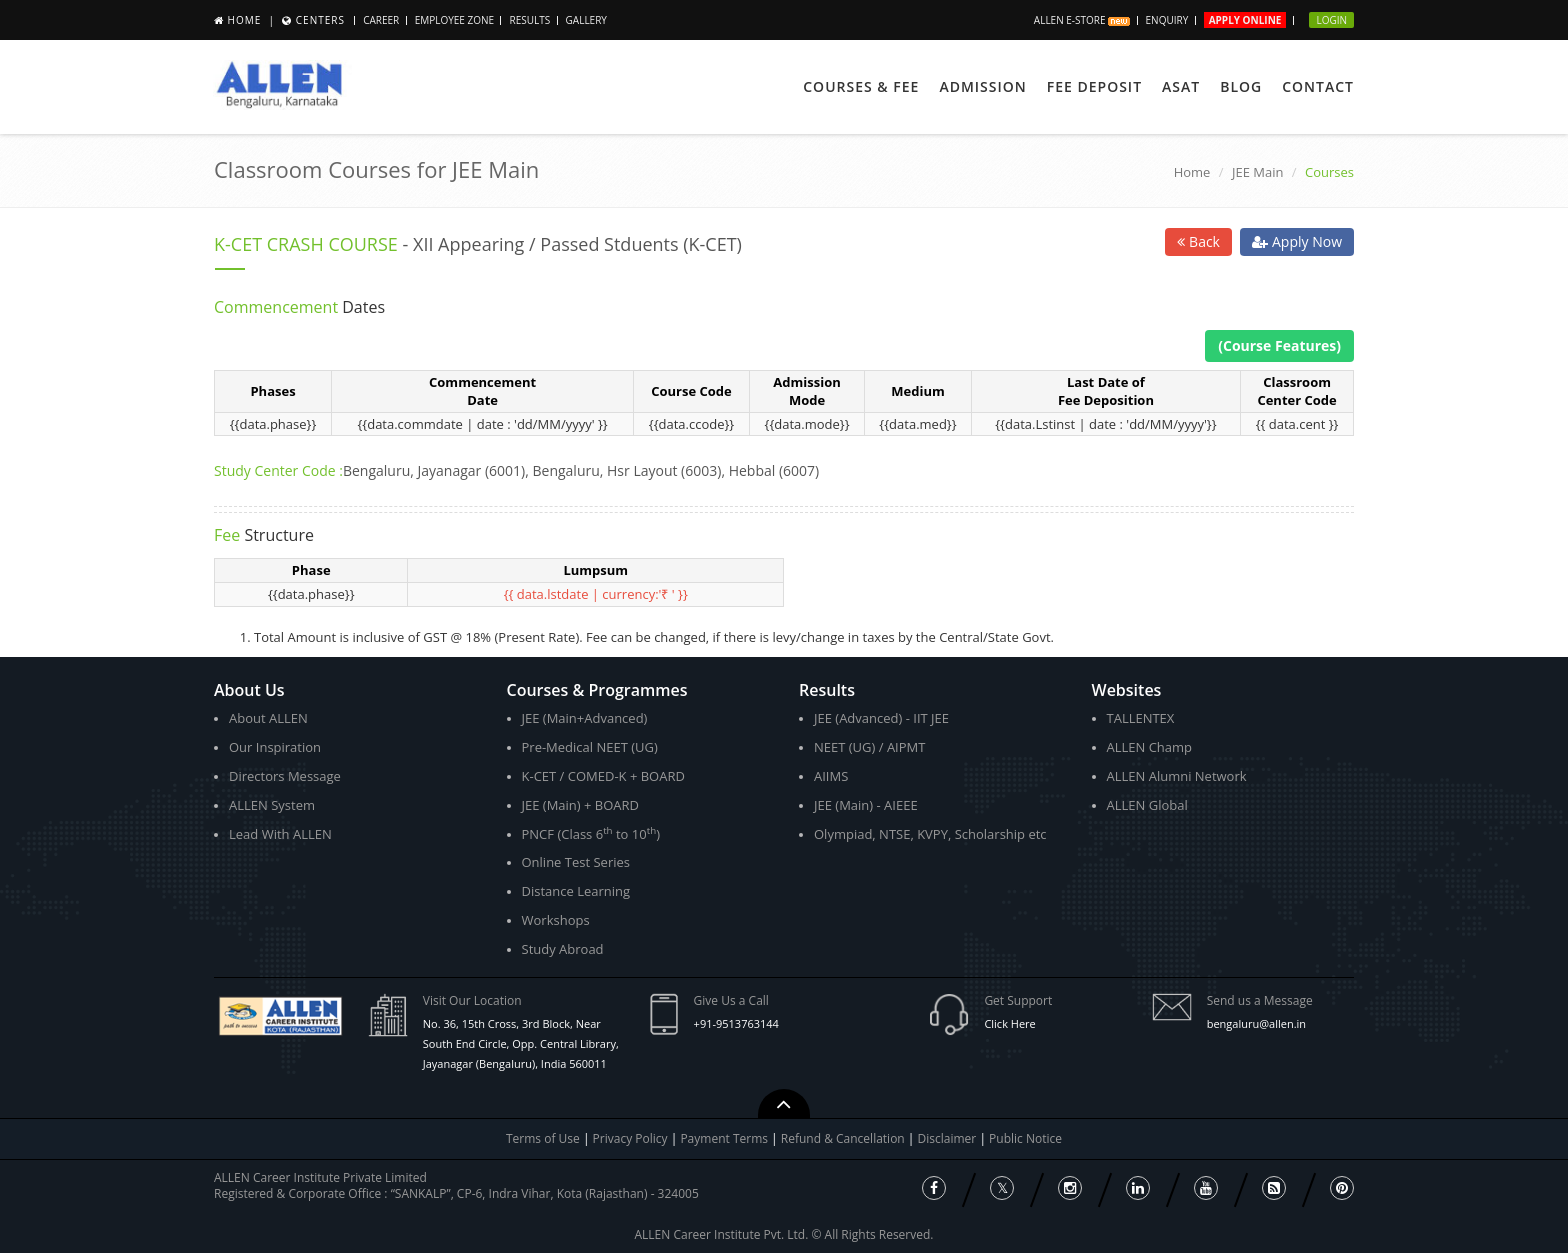 The height and width of the screenshot is (1253, 1568). Describe the element at coordinates (881, 718) in the screenshot. I see `JEE (Advanced) - IIT JEE` at that location.